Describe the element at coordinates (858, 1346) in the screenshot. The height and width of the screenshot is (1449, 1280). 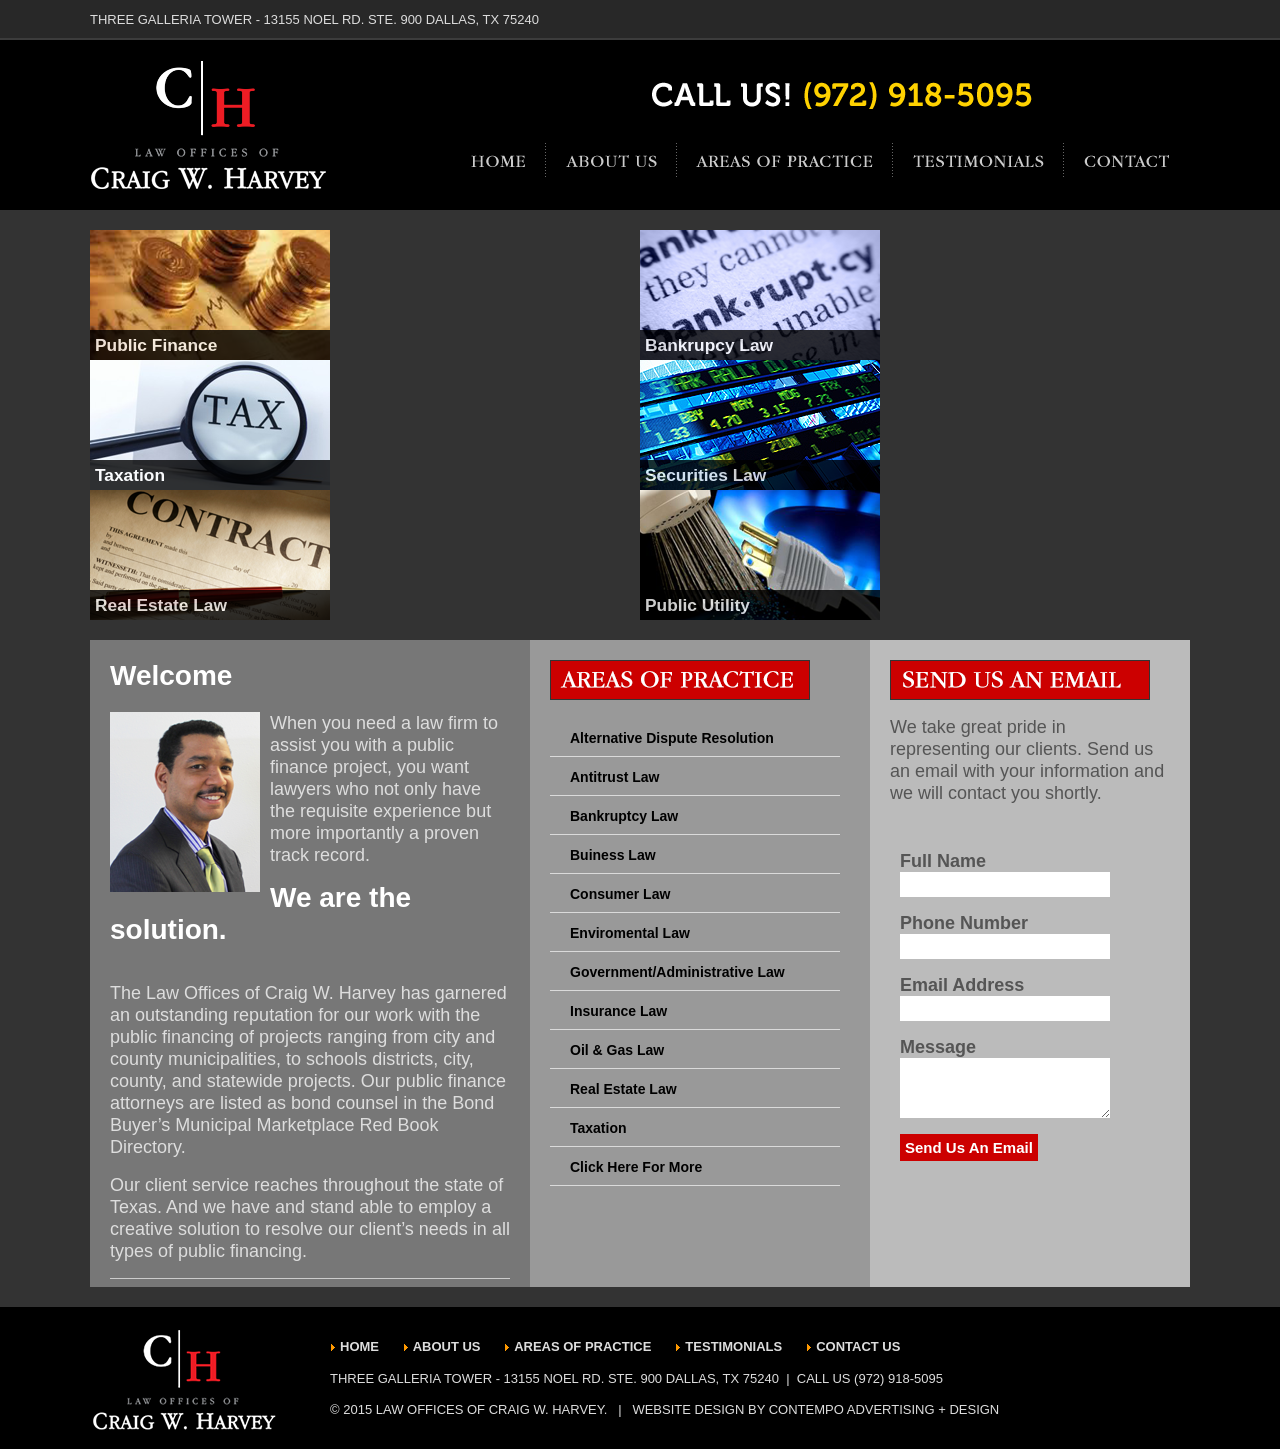
I see `CONTACT US` at that location.